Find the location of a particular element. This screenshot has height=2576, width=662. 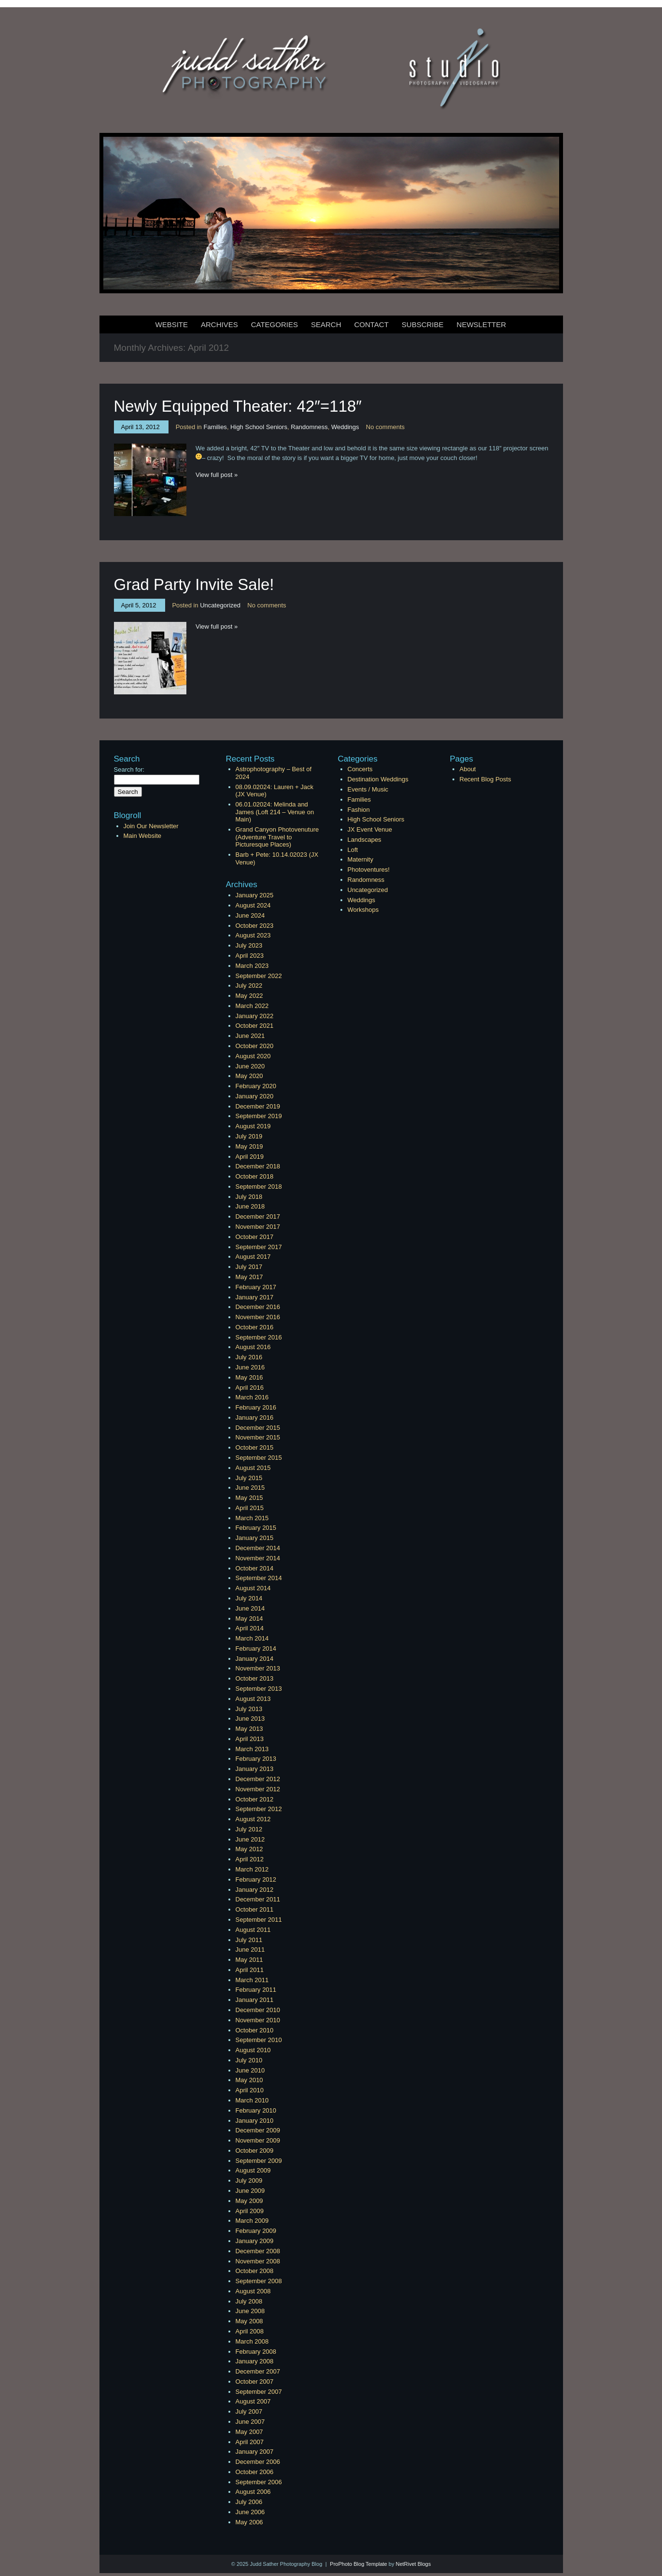

August 2014 is located at coordinates (253, 1588).